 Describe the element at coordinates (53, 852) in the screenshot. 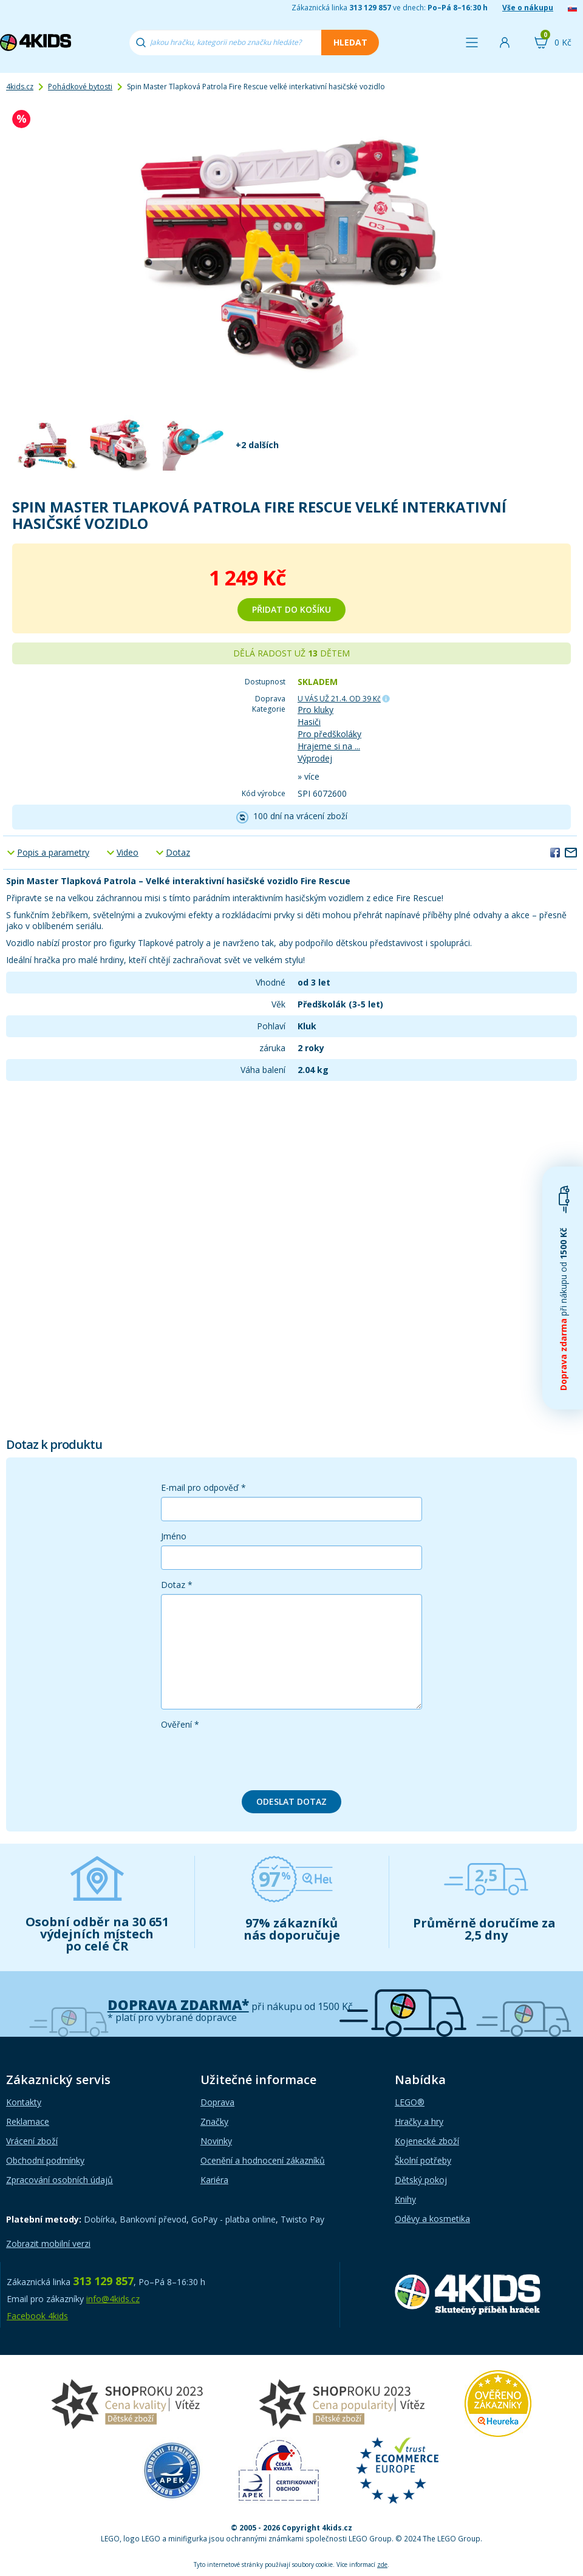

I see `Popis a parametry` at that location.